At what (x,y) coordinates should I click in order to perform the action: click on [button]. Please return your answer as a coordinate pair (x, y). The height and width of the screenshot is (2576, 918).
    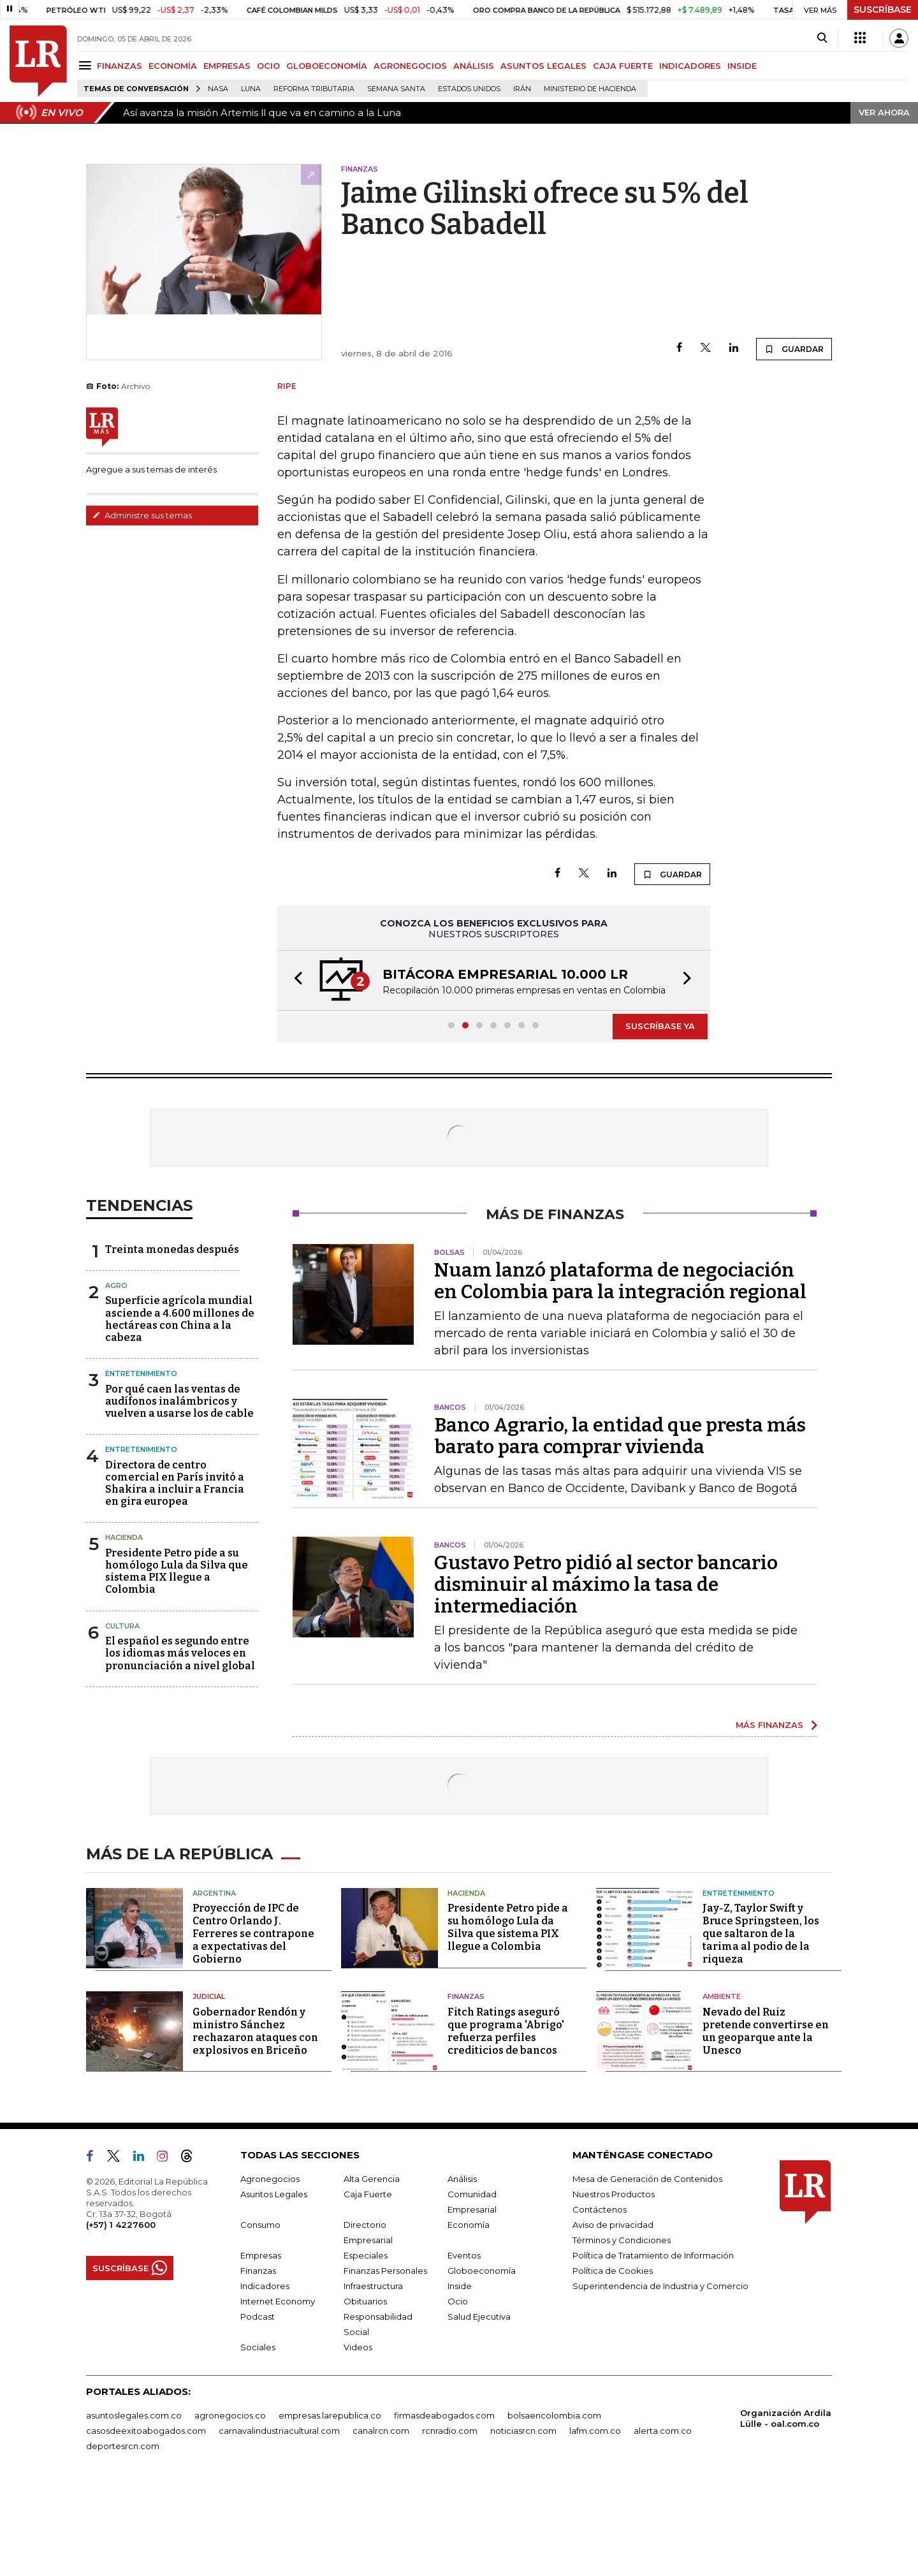
    Looking at the image, I should click on (294, 1072).